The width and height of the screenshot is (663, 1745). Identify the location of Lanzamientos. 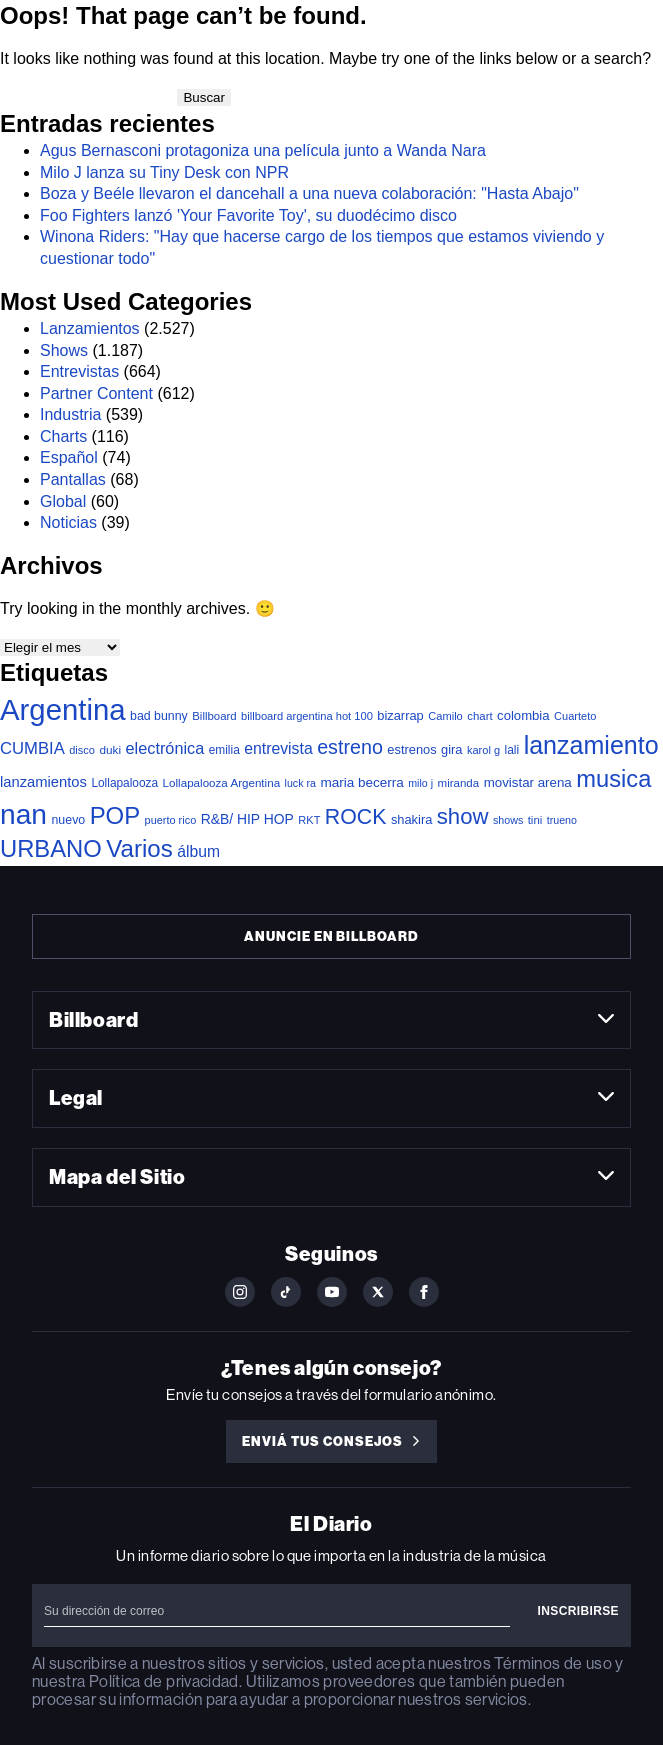
(90, 328).